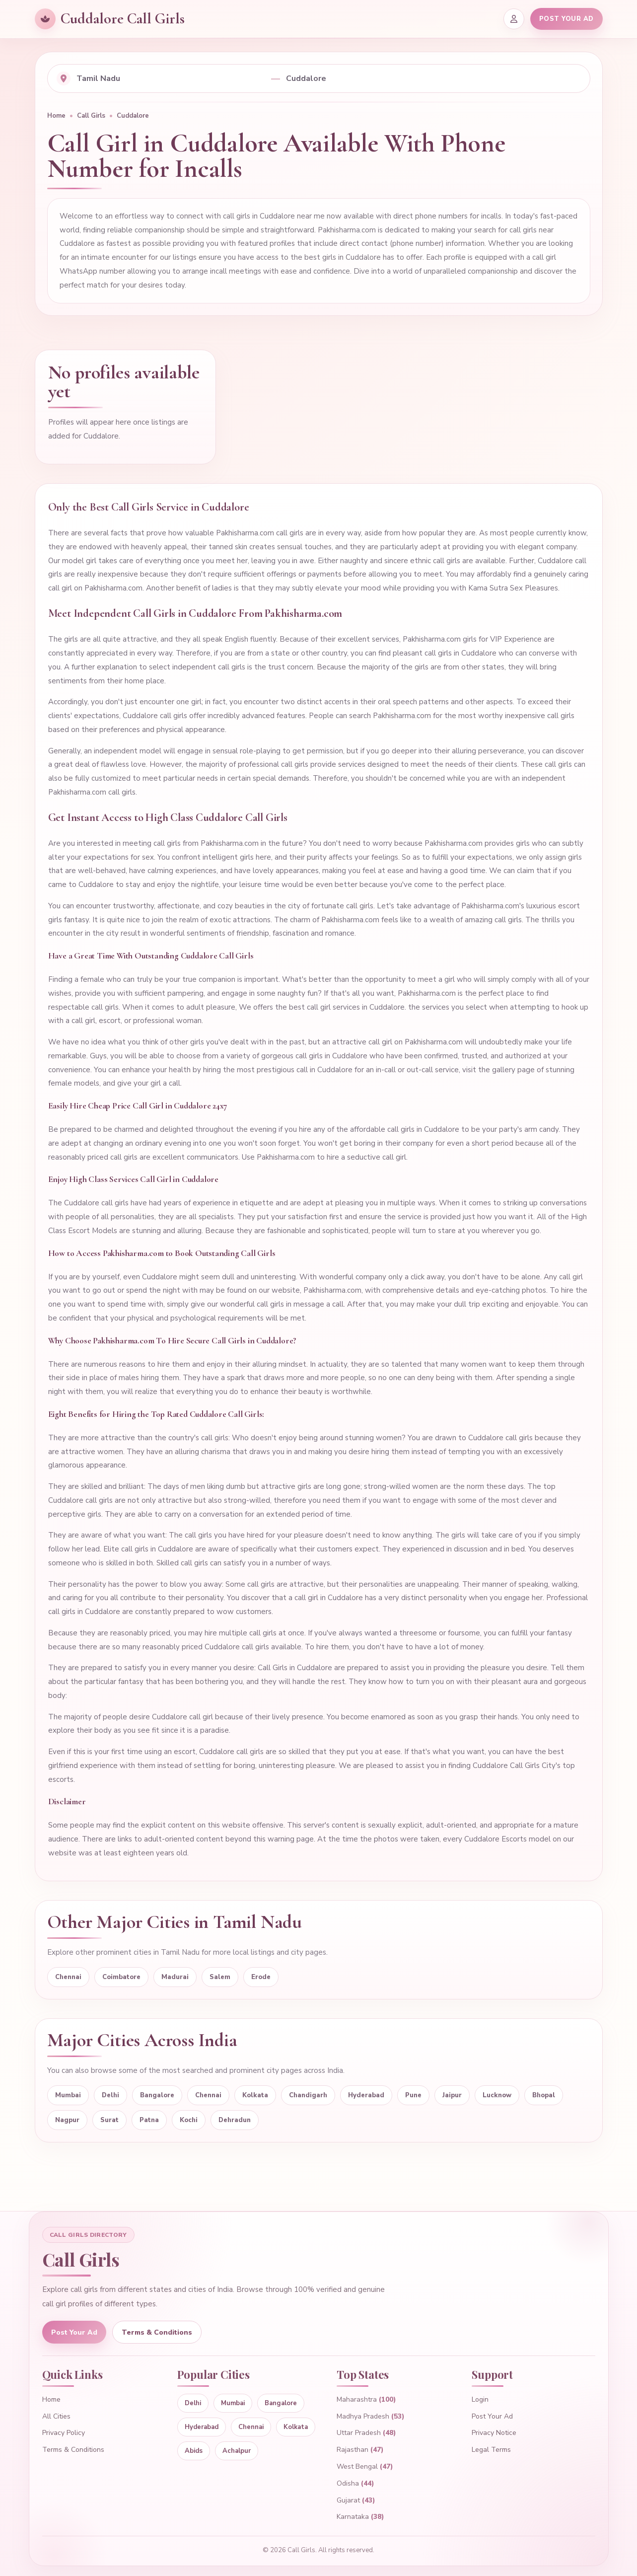  What do you see at coordinates (74, 2332) in the screenshot?
I see `Post Your Ad` at bounding box center [74, 2332].